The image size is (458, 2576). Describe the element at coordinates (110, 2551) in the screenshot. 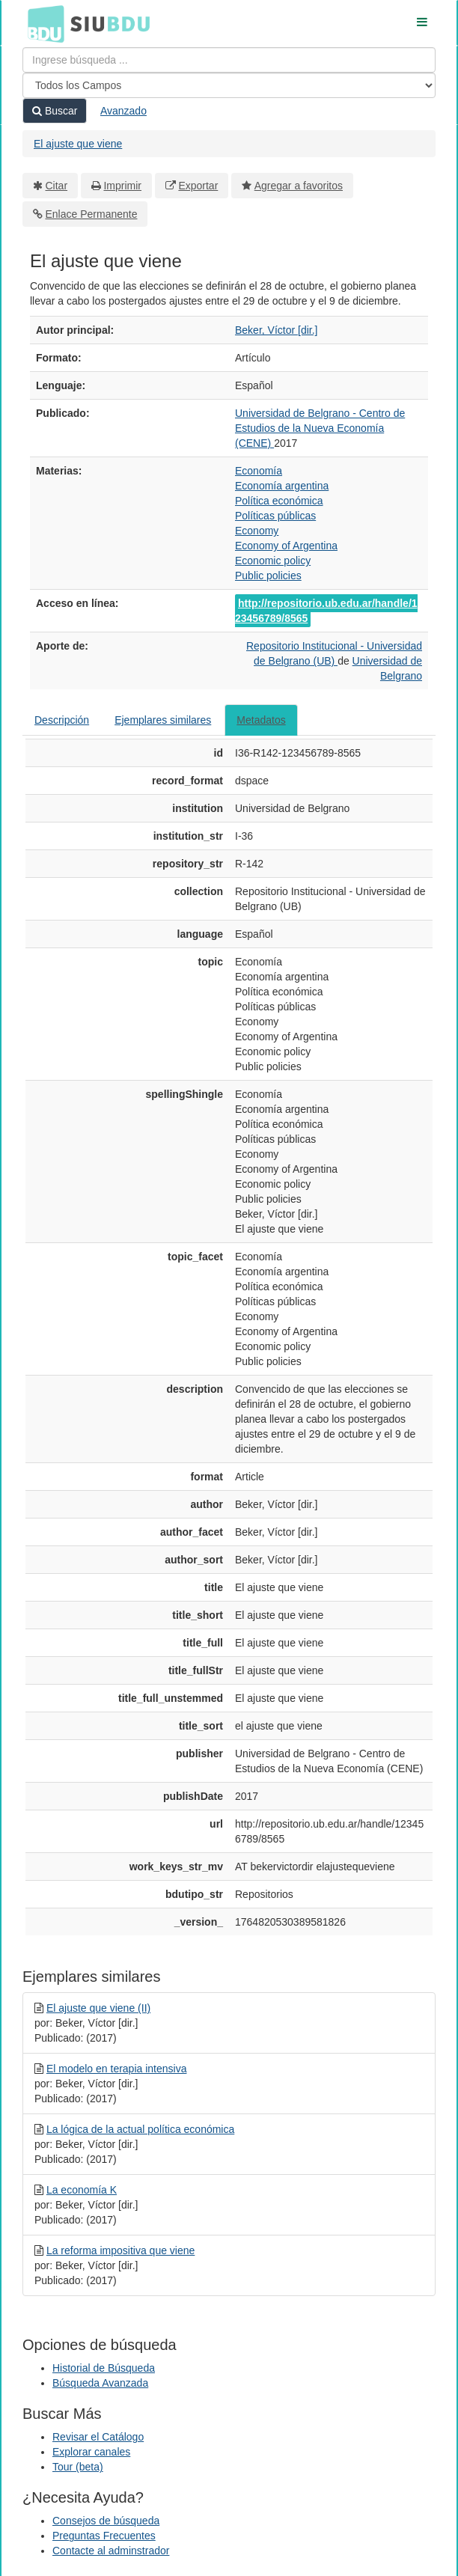

I see `Contacte al adminstrador` at that location.